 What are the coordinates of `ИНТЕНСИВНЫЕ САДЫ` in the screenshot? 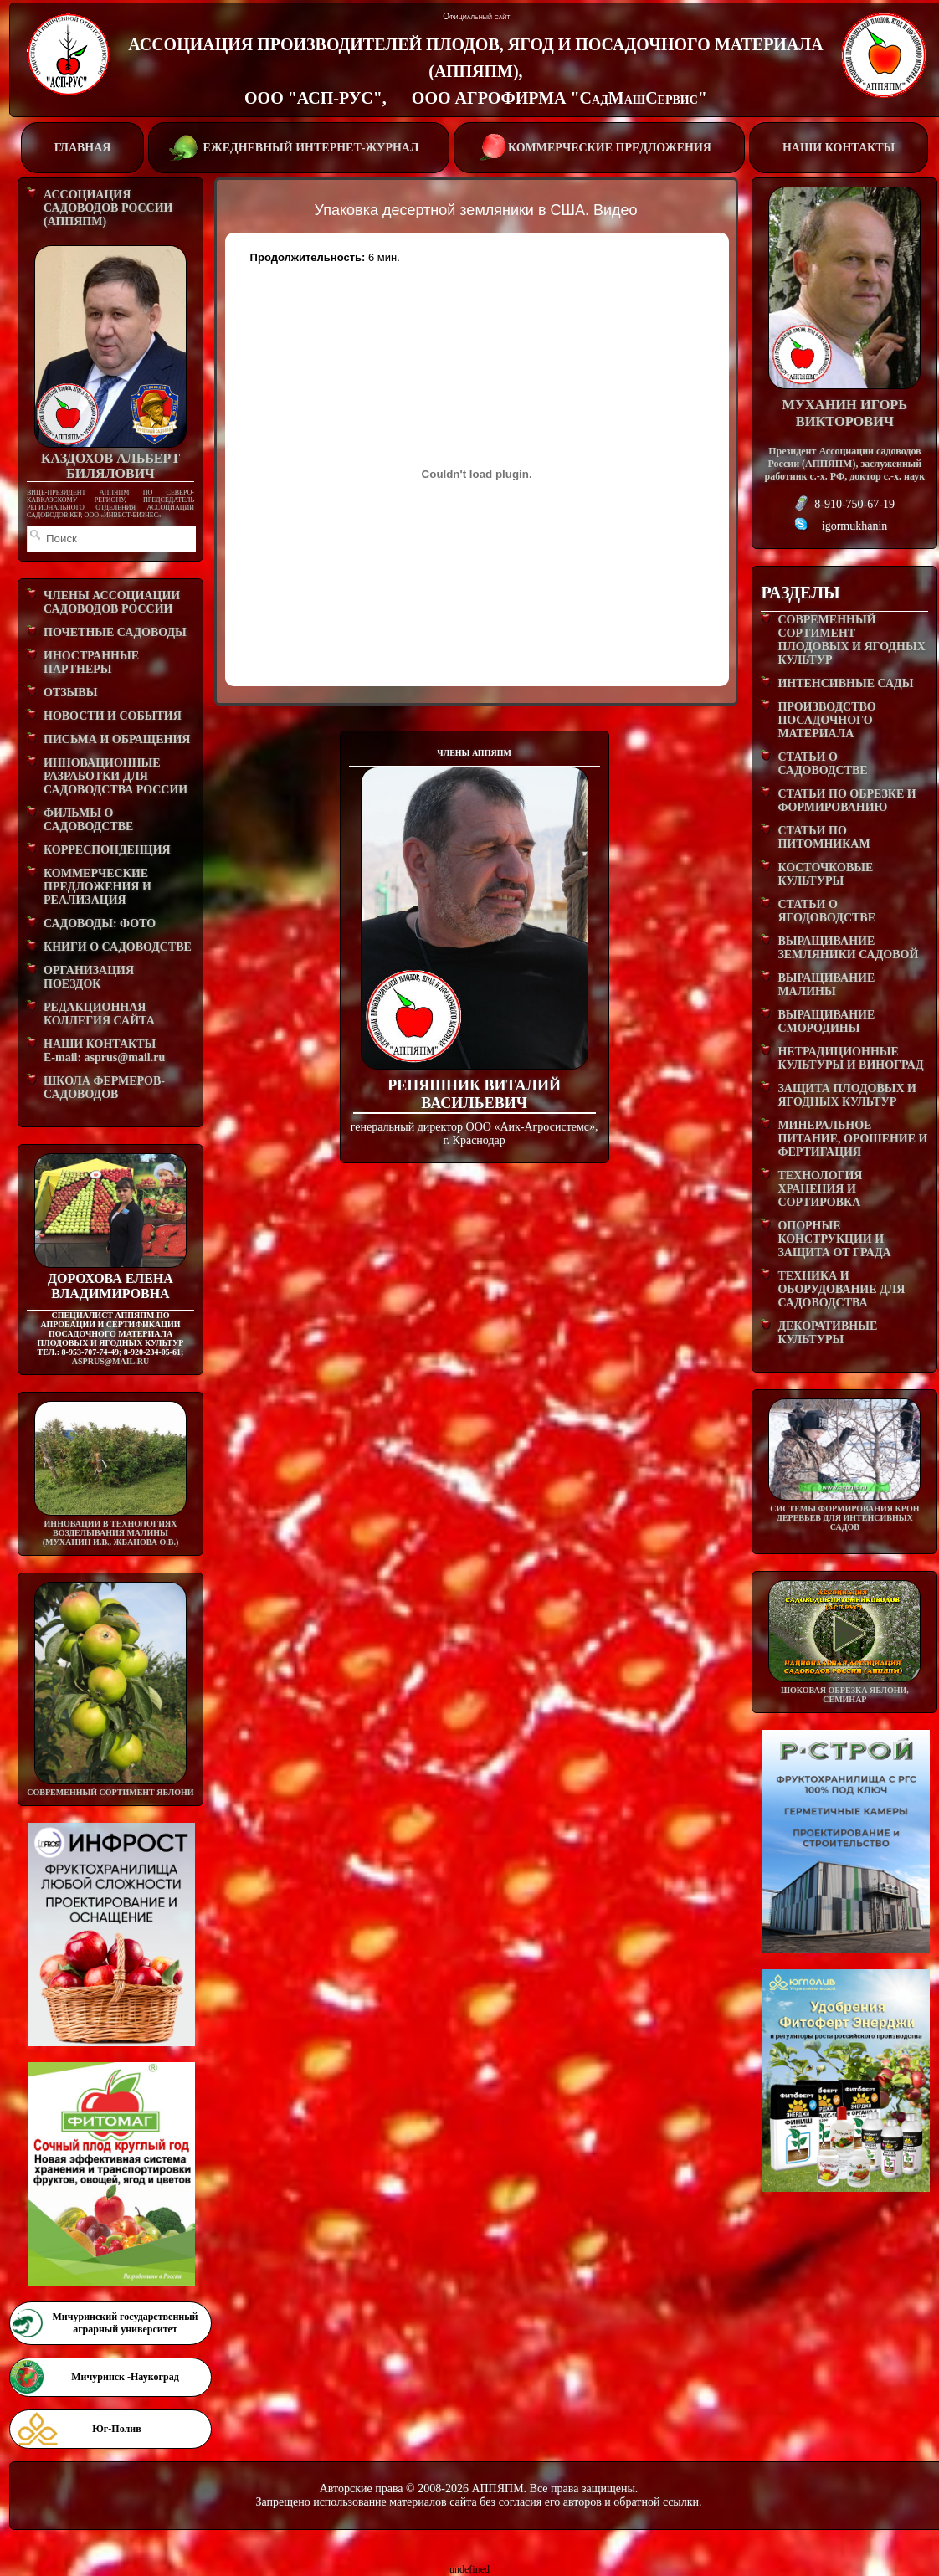 It's located at (845, 683).